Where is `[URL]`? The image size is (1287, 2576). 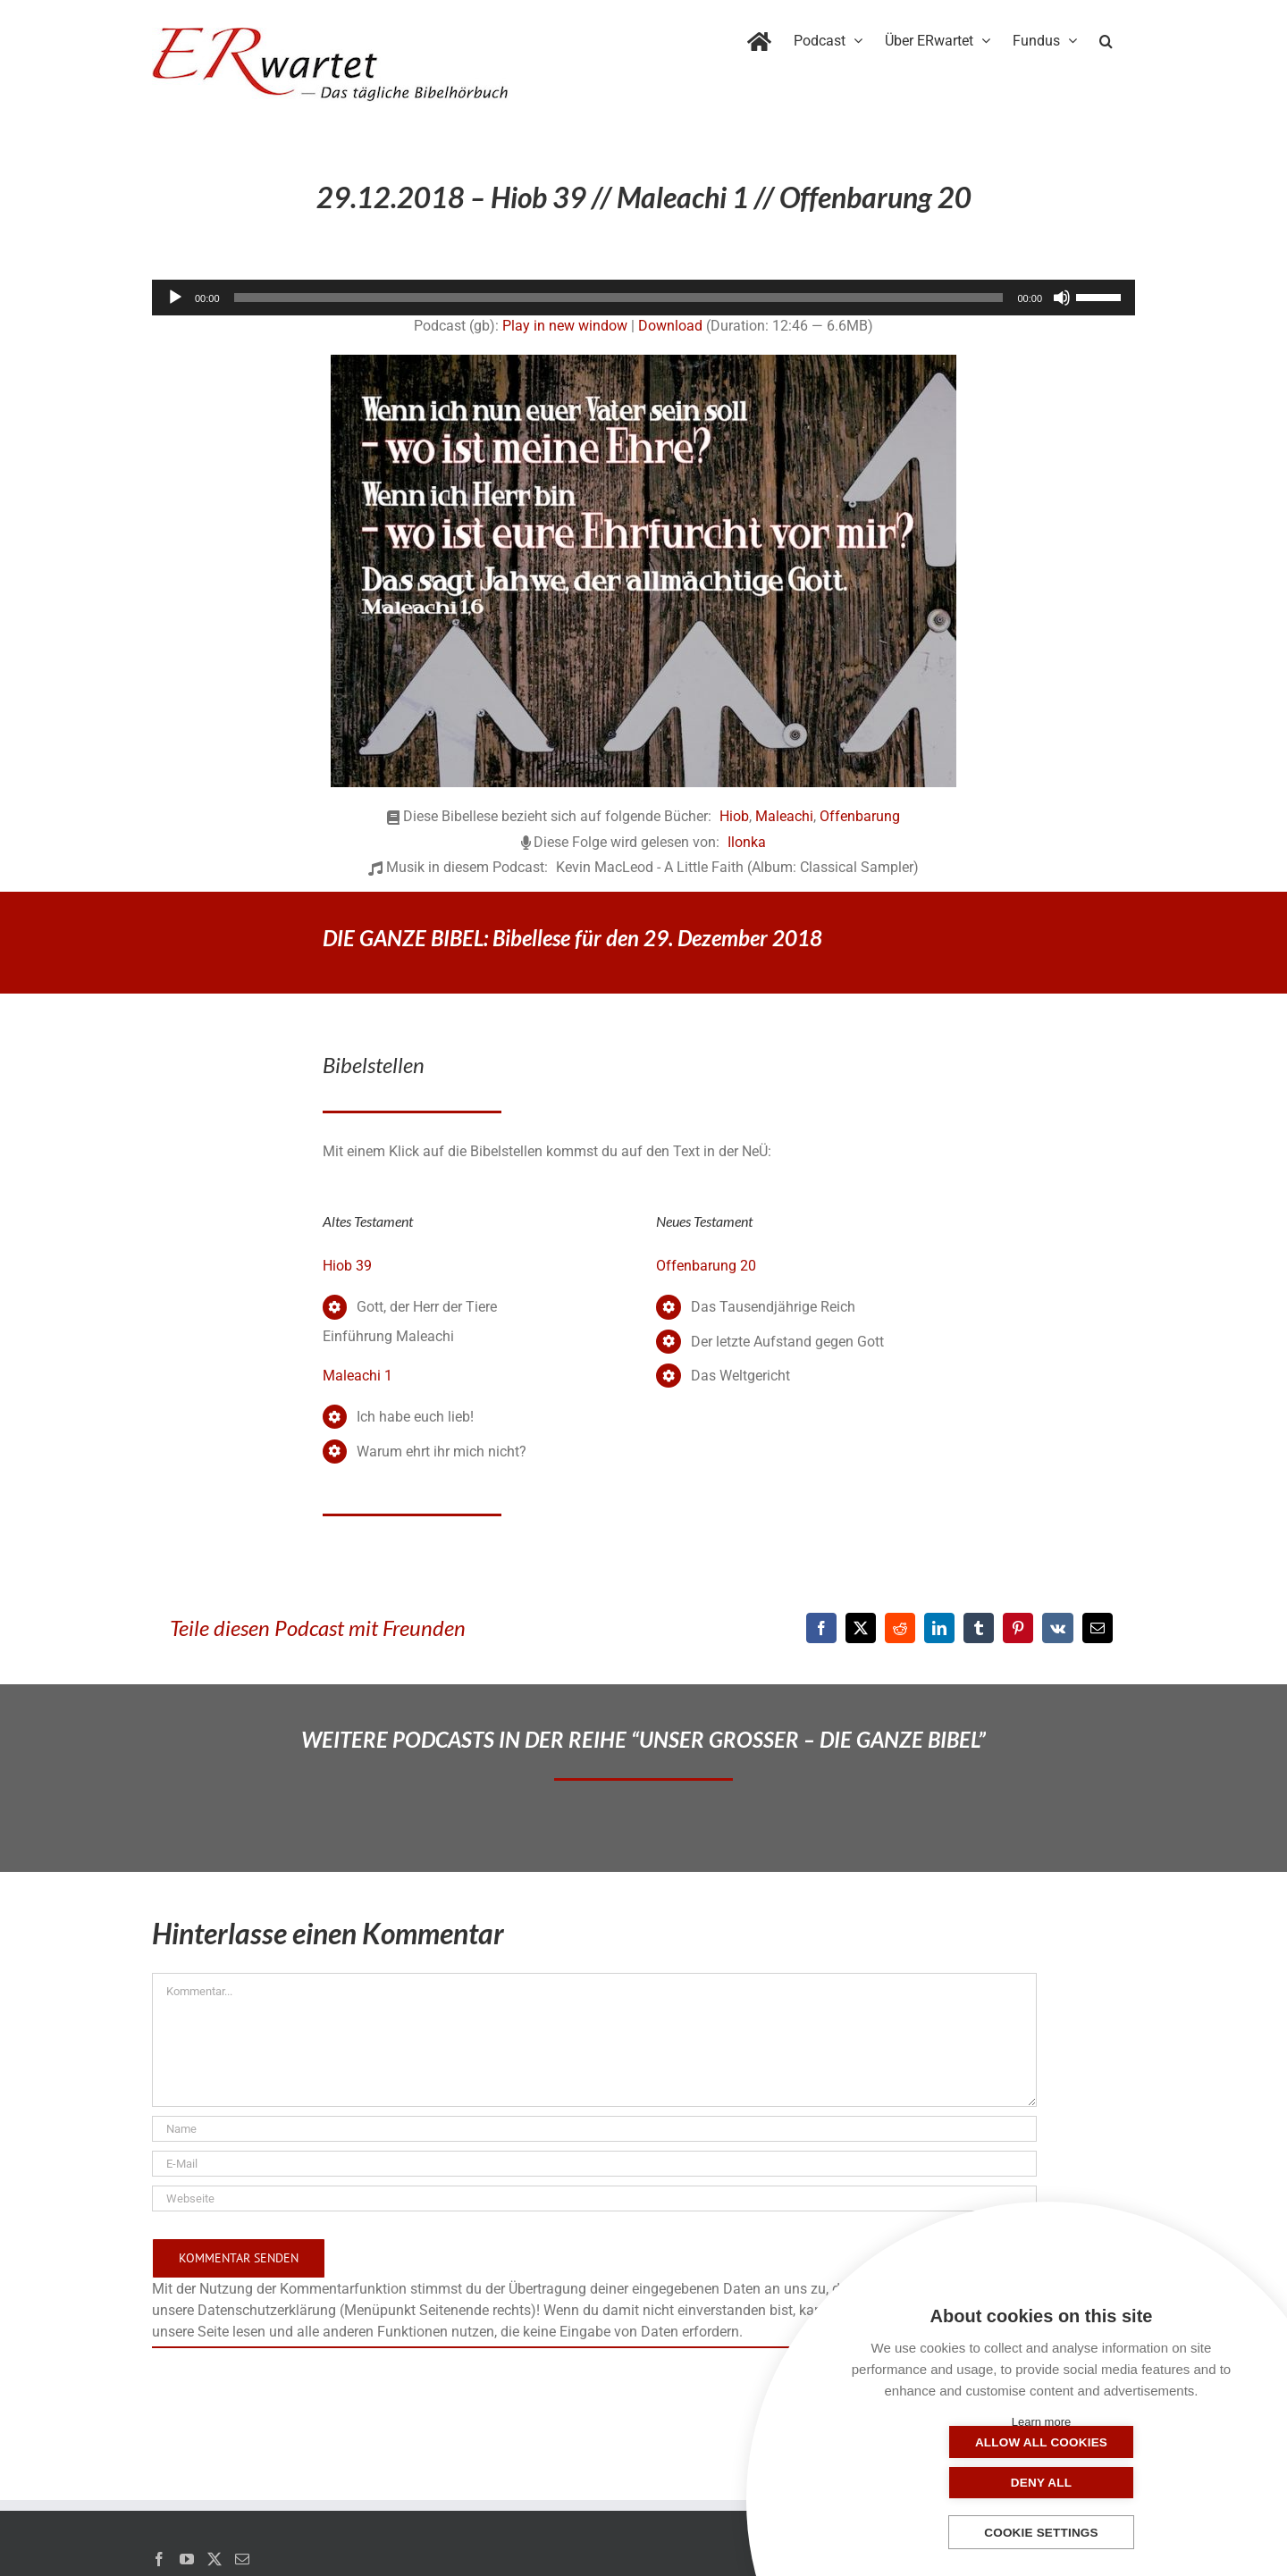
[URL] is located at coordinates (594, 2198).